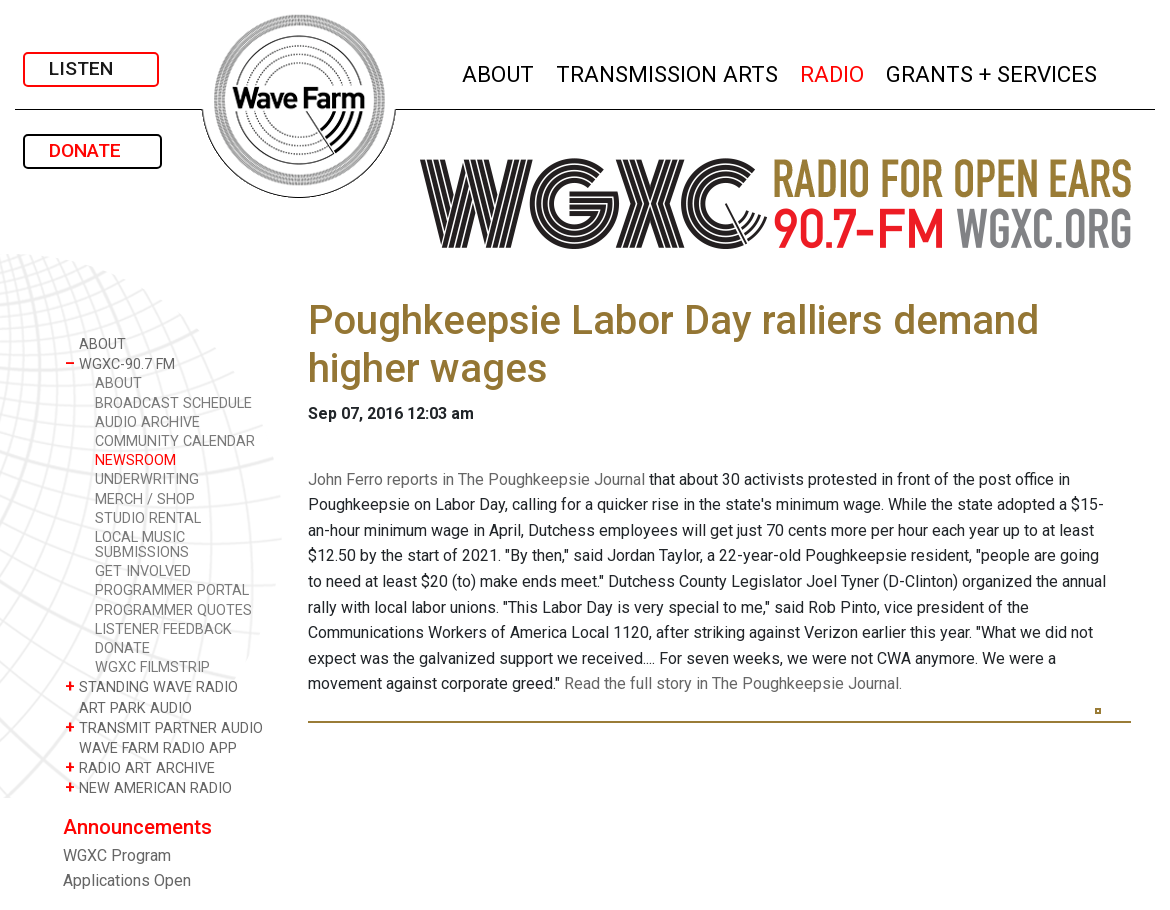 The image size is (1170, 910). I want to click on ABOUT, so click(499, 71).